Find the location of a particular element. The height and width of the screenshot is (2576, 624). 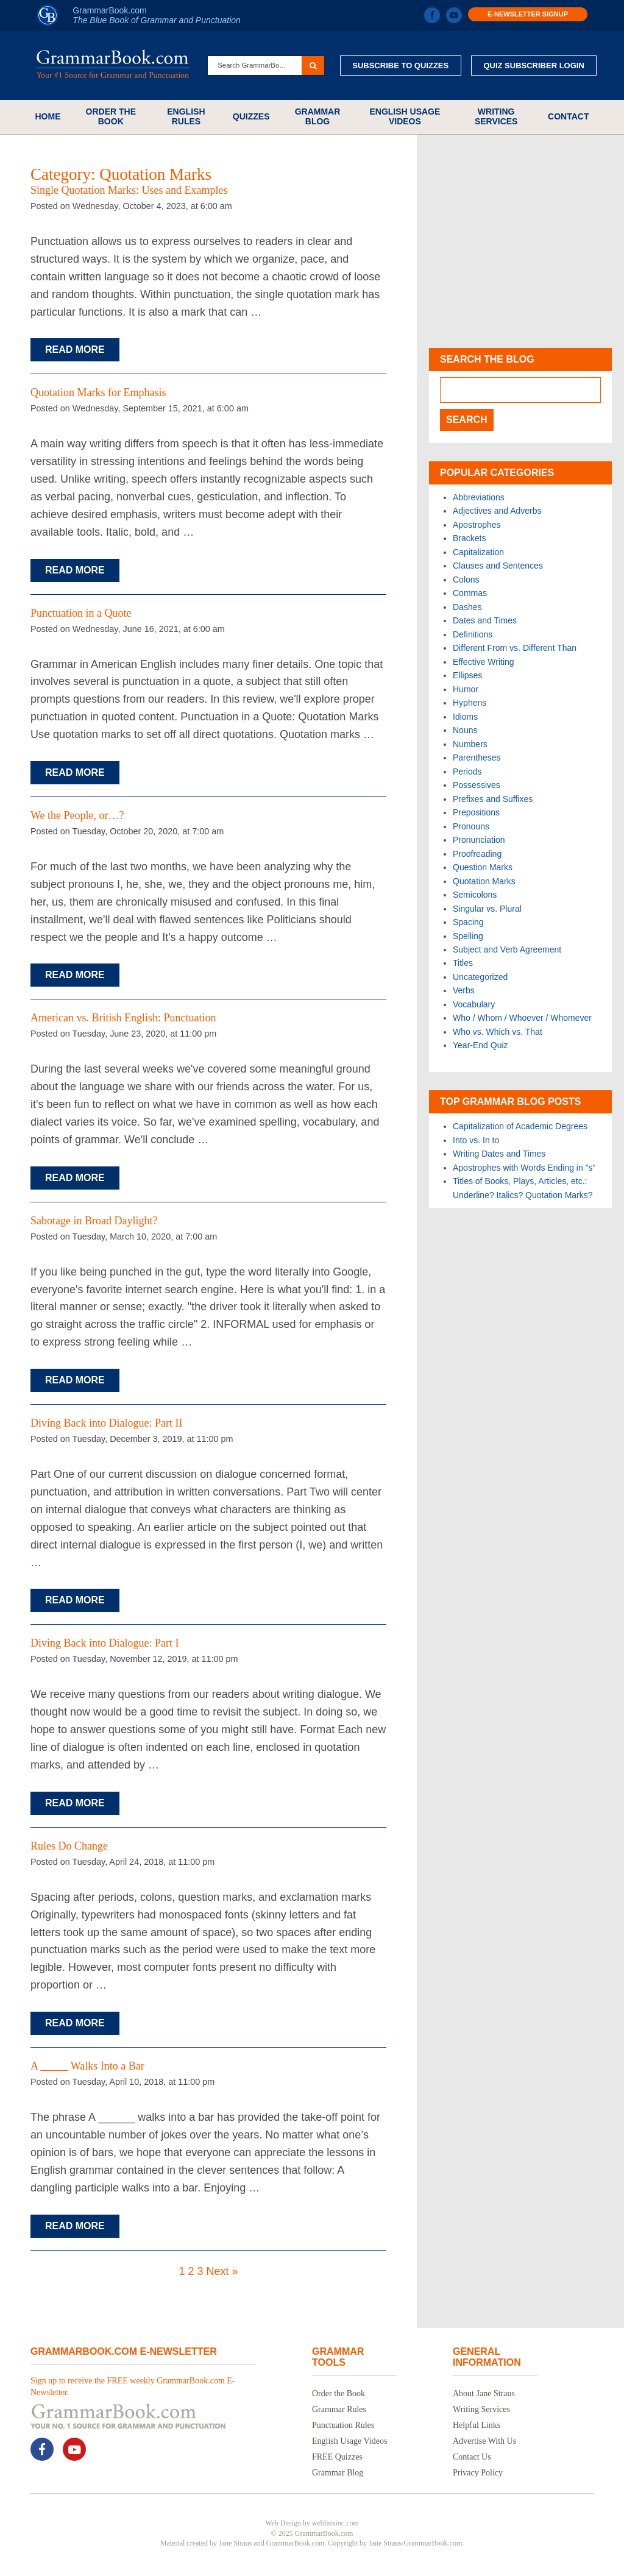

Quiz Subscriber Login is located at coordinates (533, 65).